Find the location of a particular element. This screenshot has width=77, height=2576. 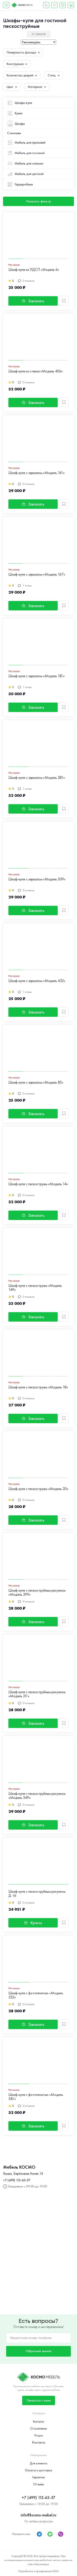

0 отзывов is located at coordinates (26, 281).